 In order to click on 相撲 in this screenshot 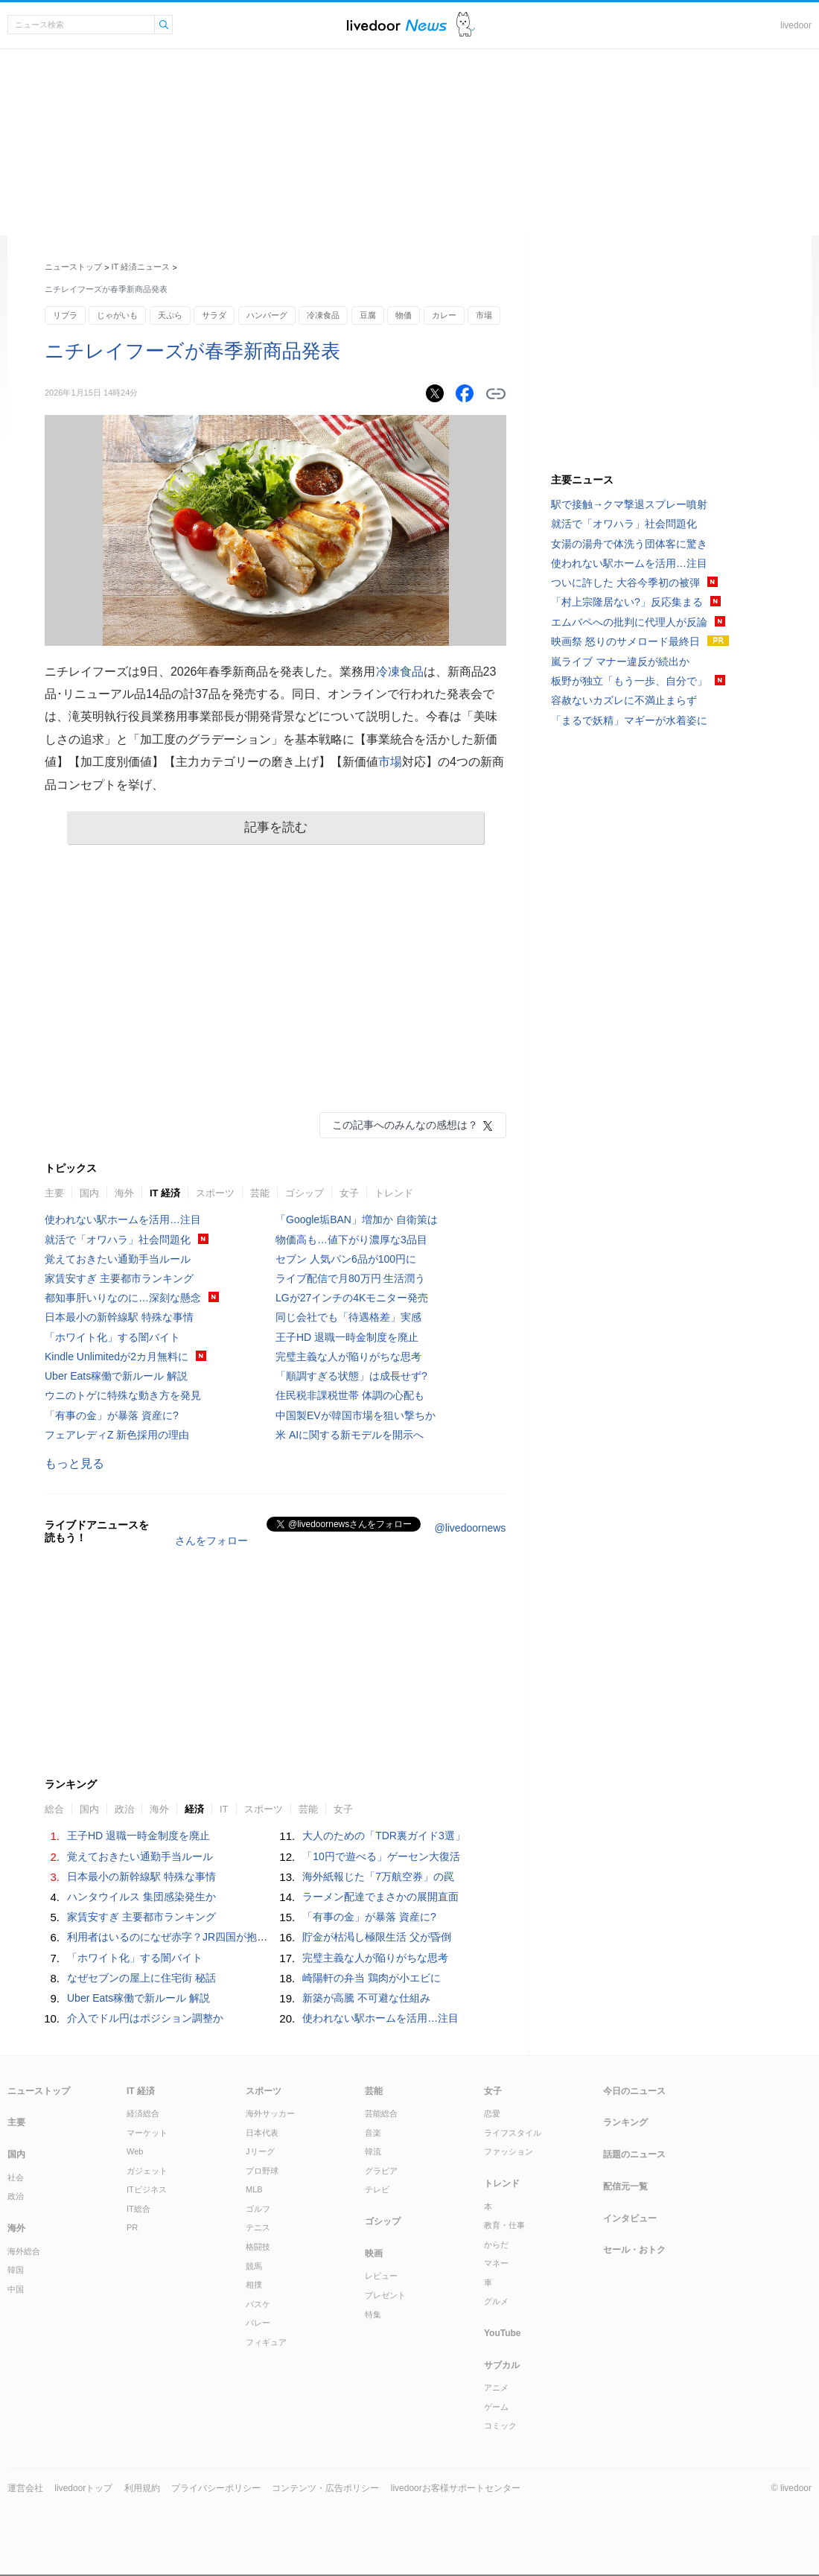, I will do `click(254, 2284)`.